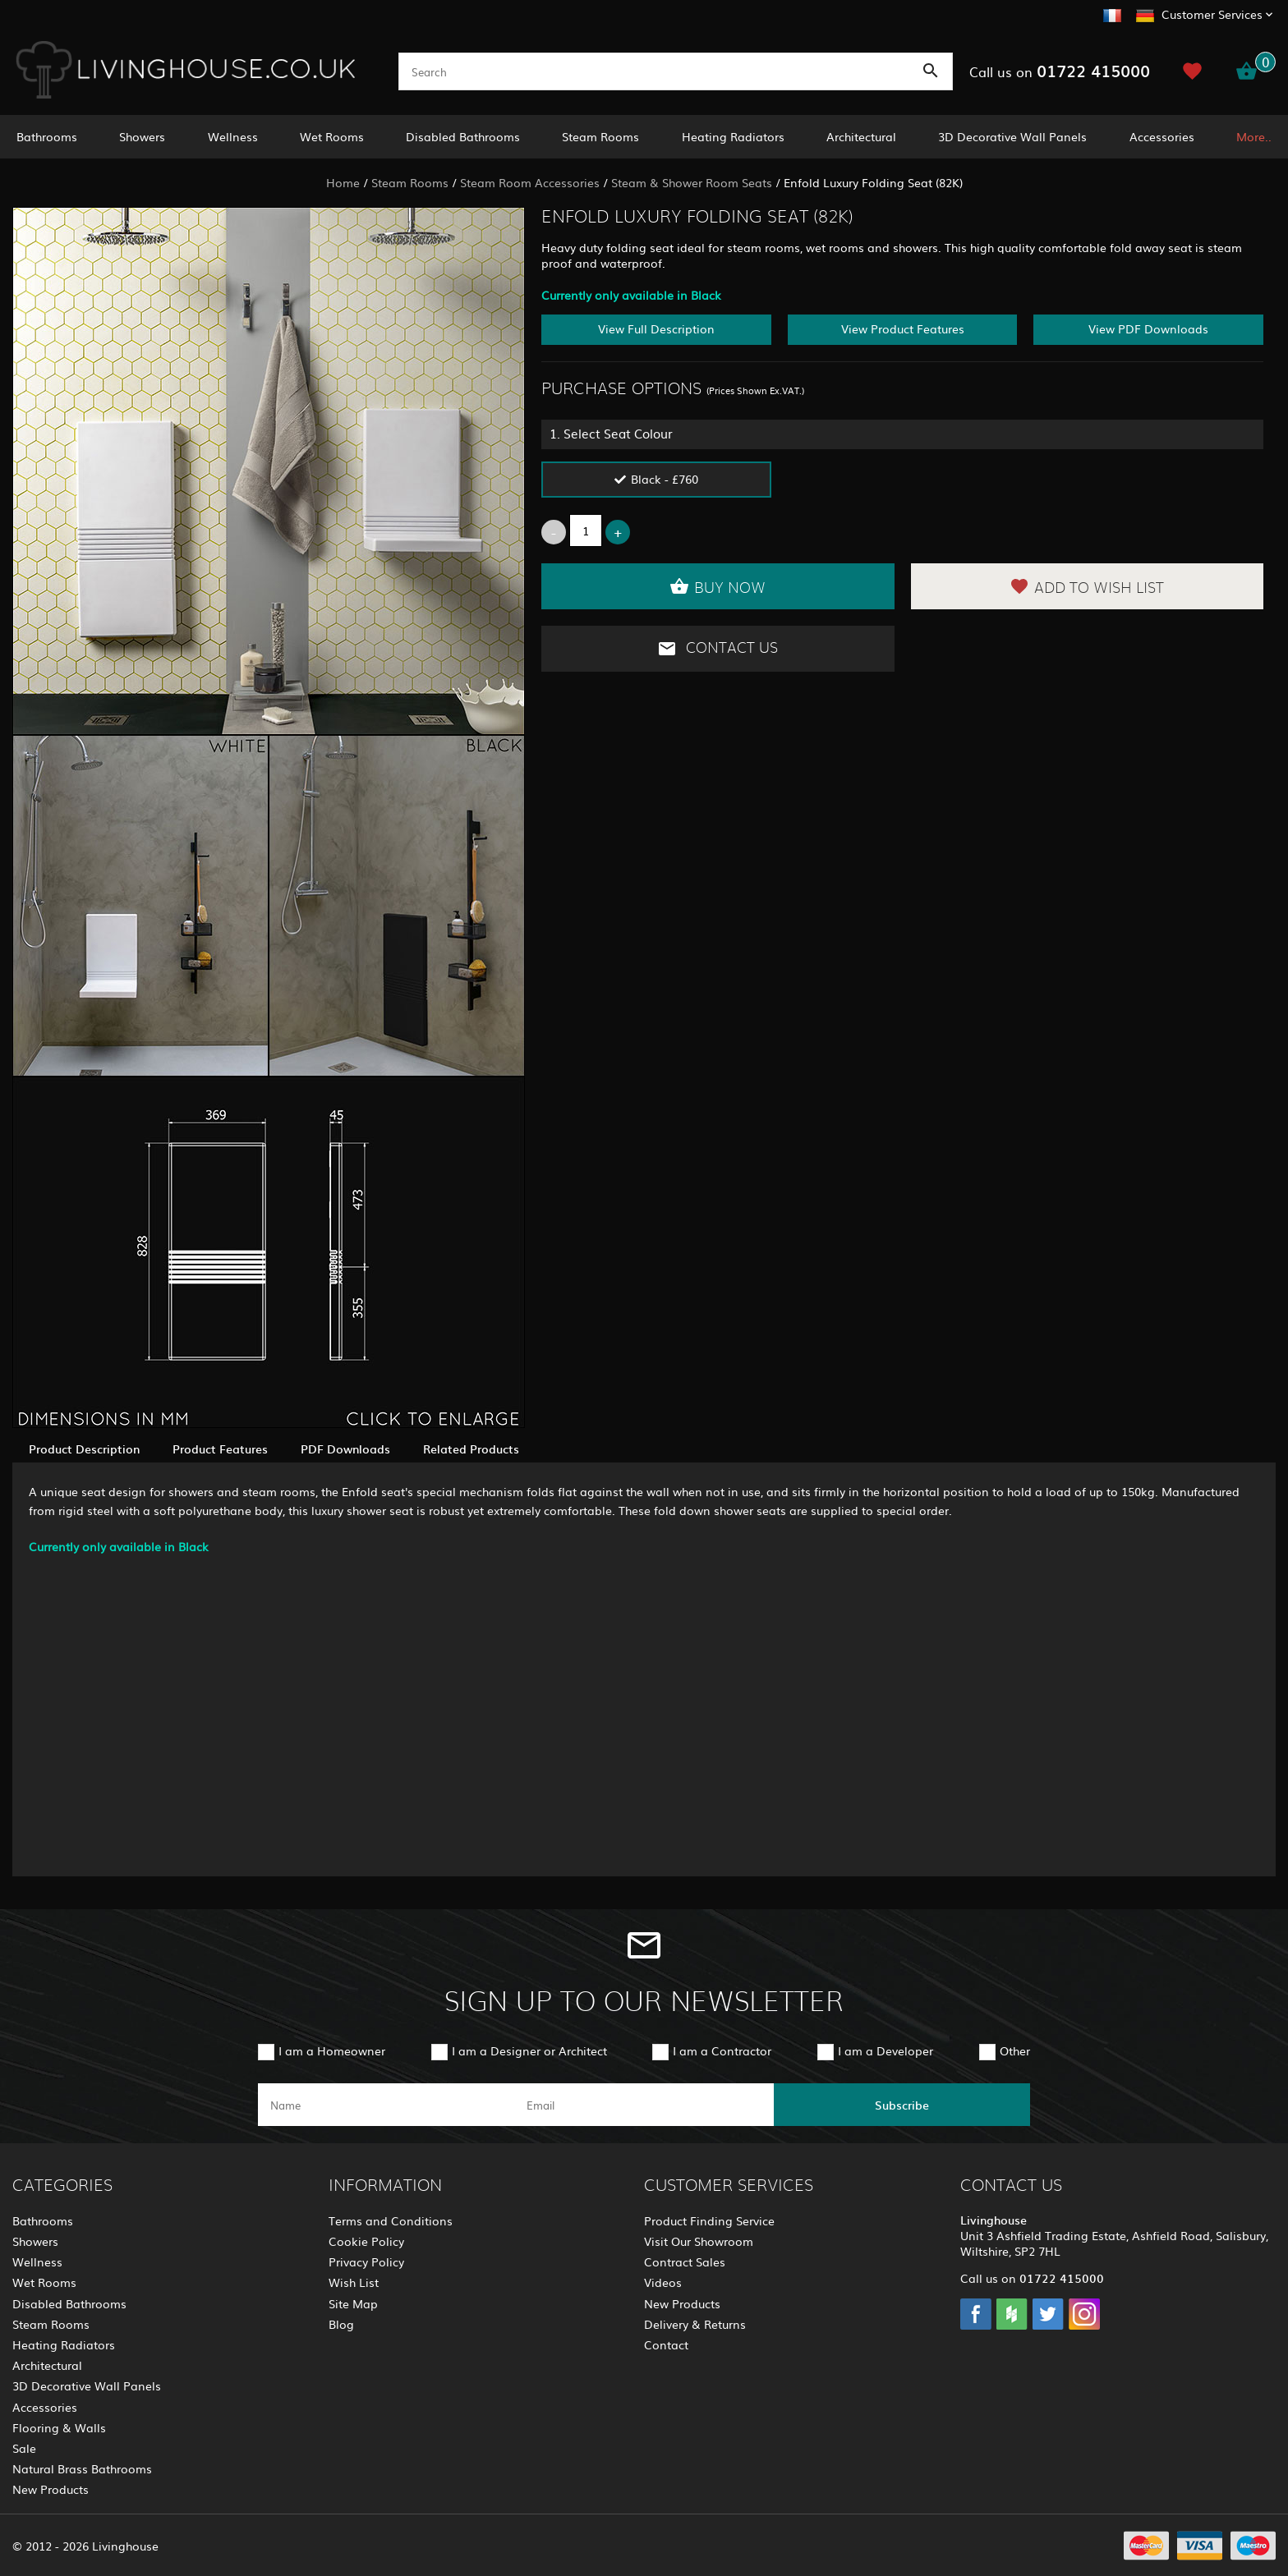  I want to click on Heating Radiators, so click(733, 136).